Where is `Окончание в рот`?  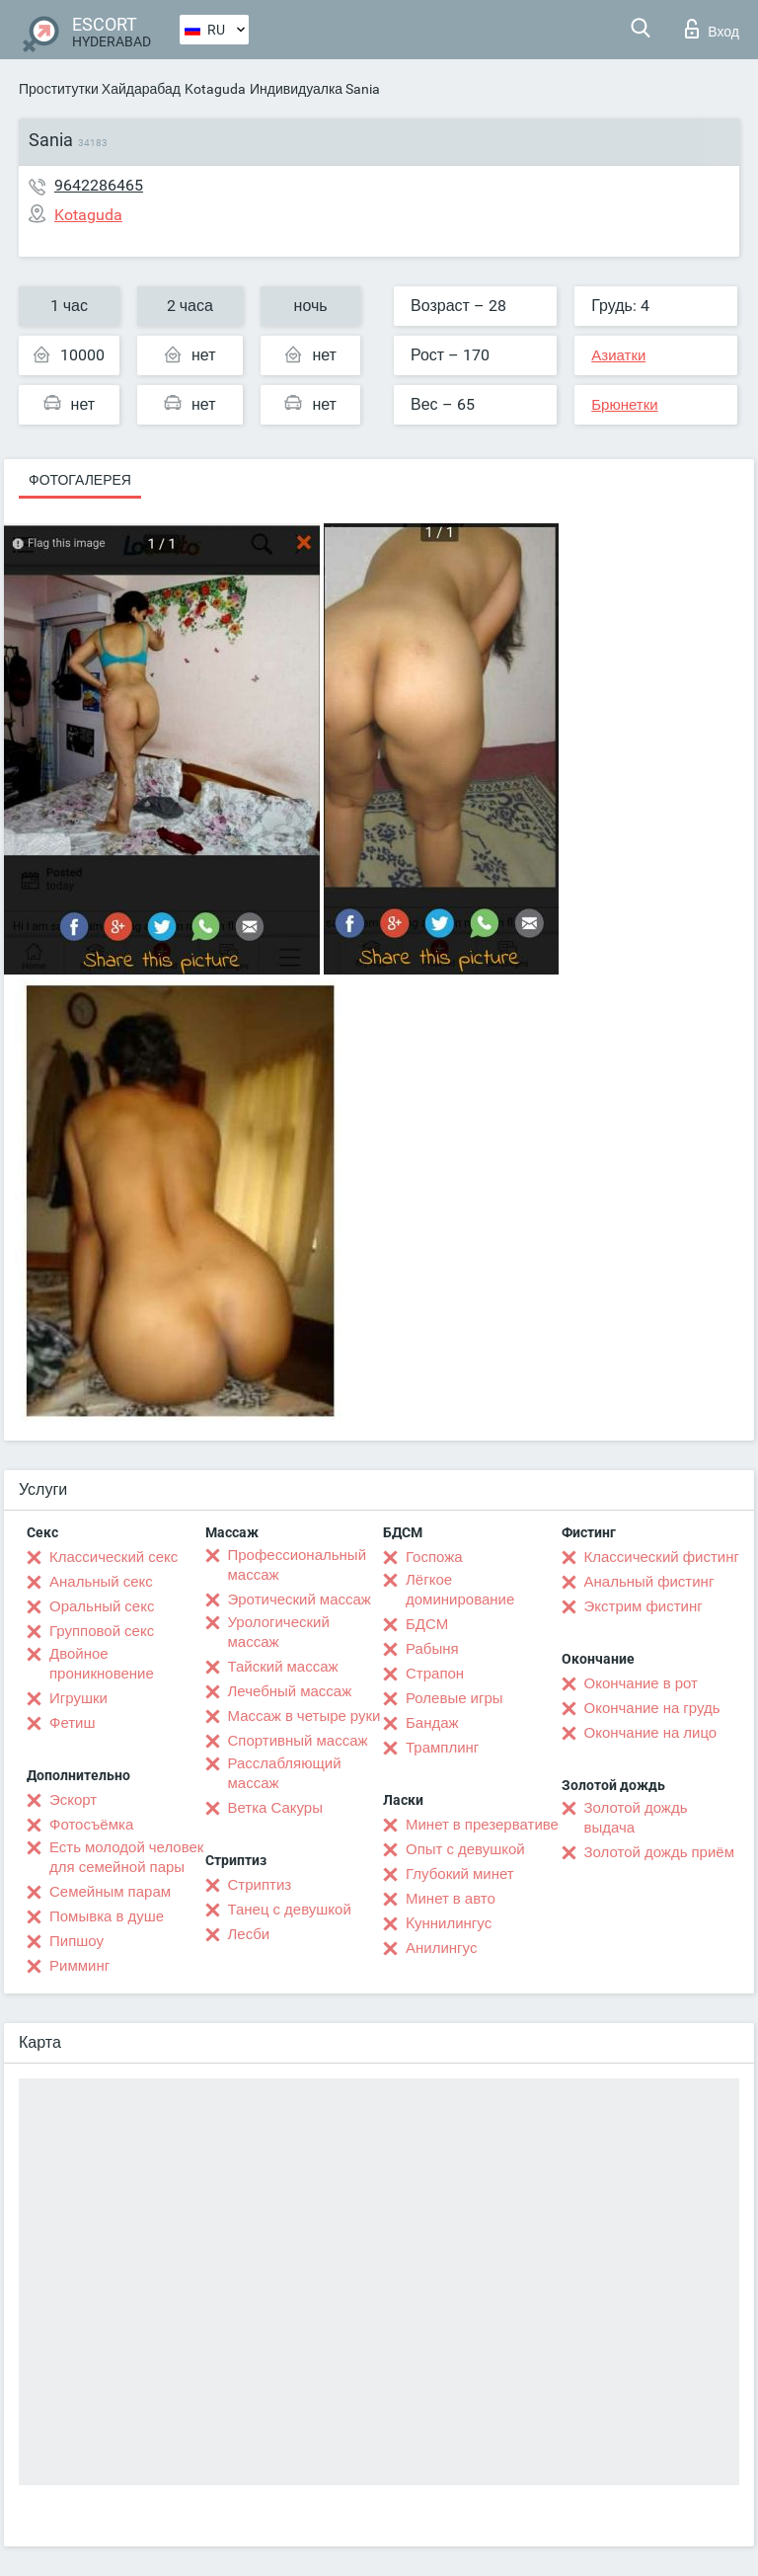
Окончание в рот is located at coordinates (641, 1683).